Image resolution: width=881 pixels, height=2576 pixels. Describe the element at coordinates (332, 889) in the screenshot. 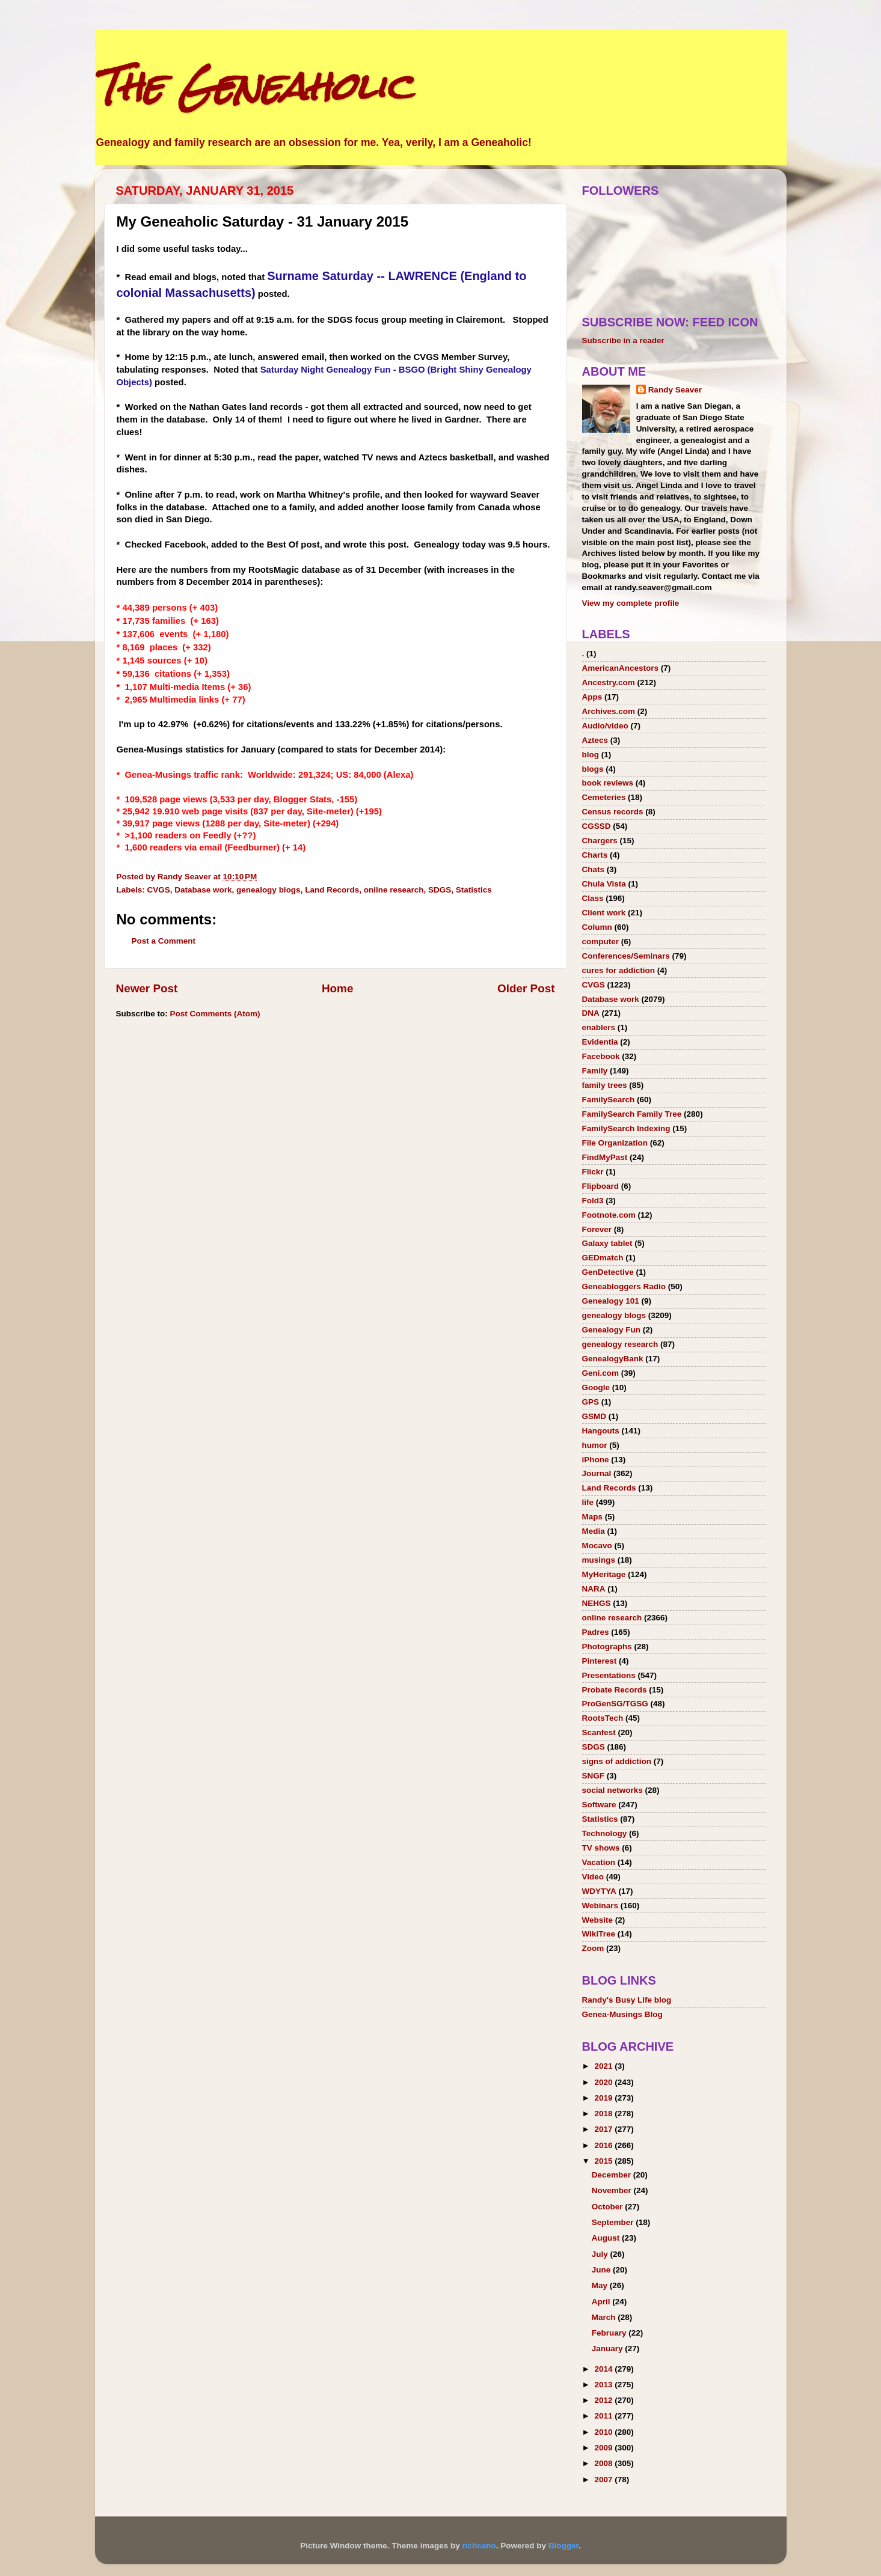

I see `Land Records` at that location.